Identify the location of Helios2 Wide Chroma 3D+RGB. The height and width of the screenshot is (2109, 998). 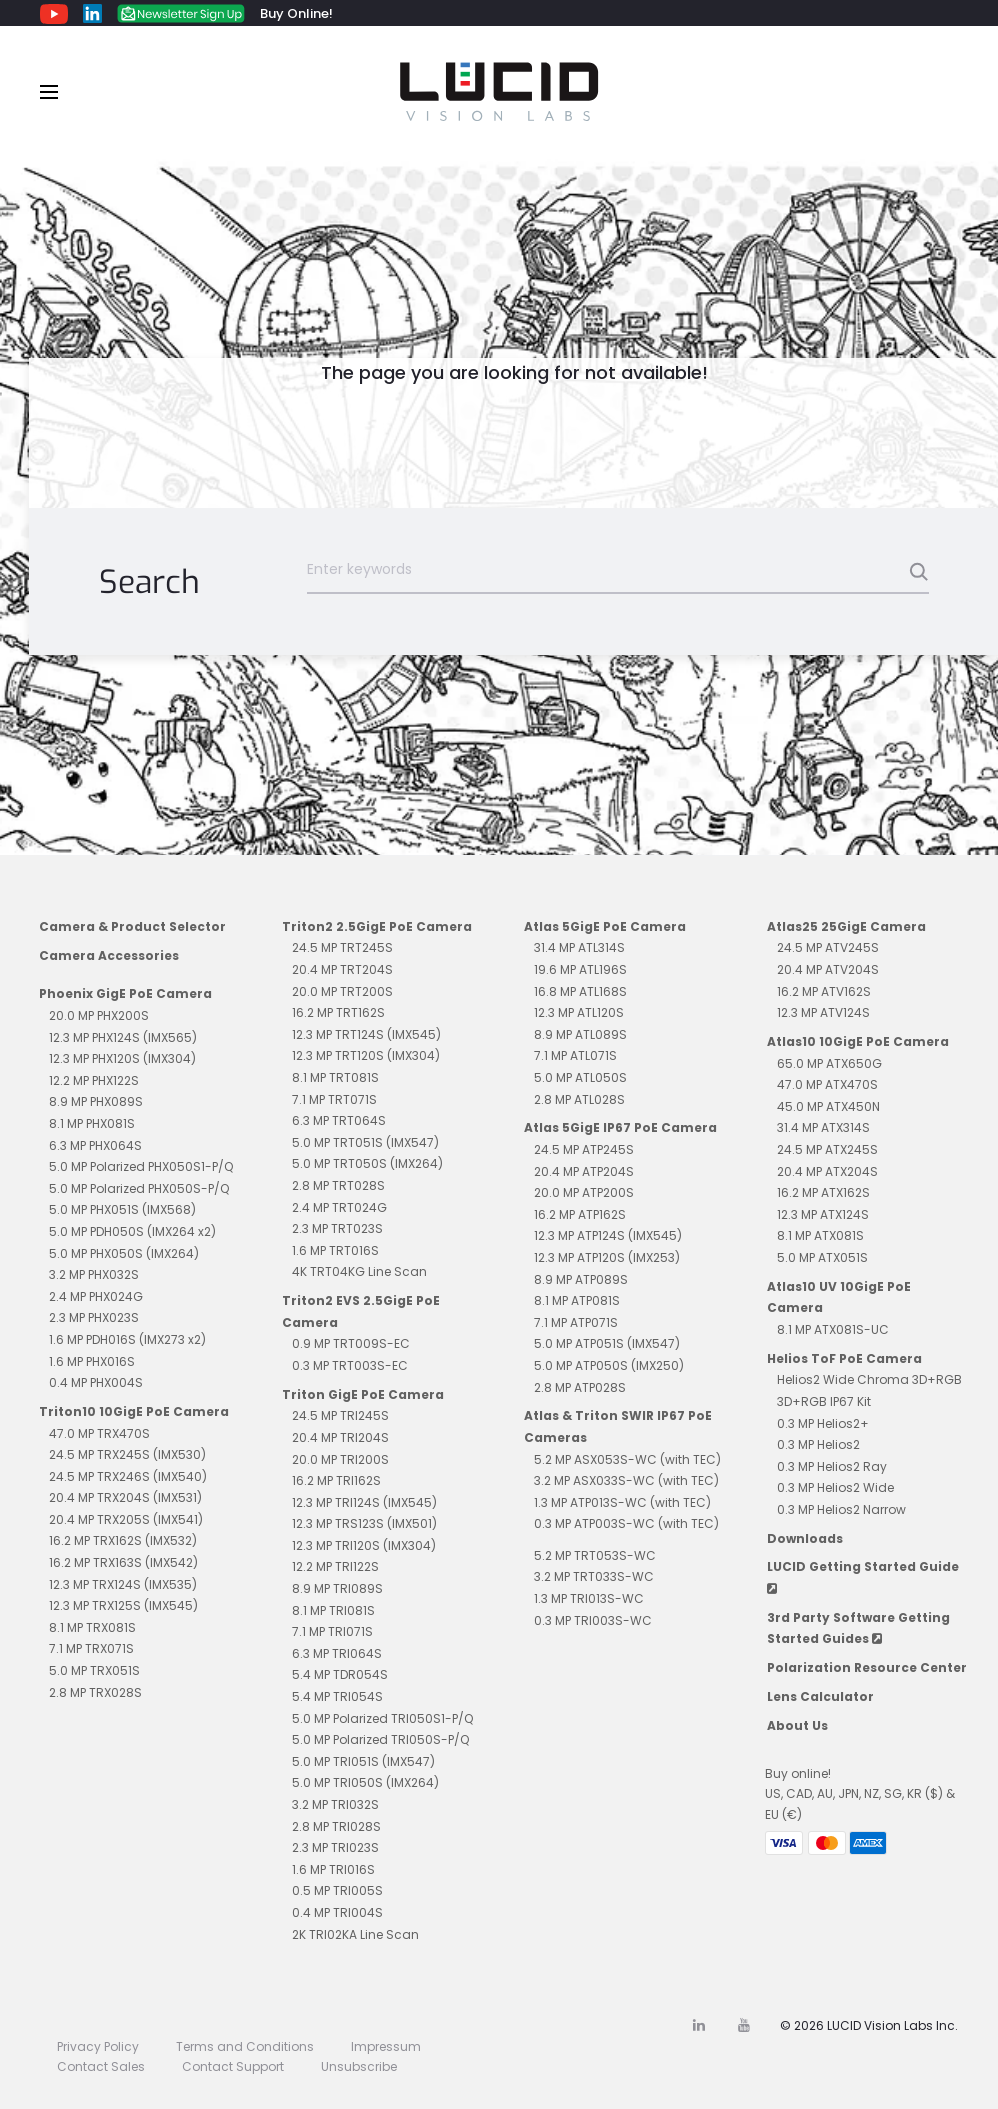
(869, 1379).